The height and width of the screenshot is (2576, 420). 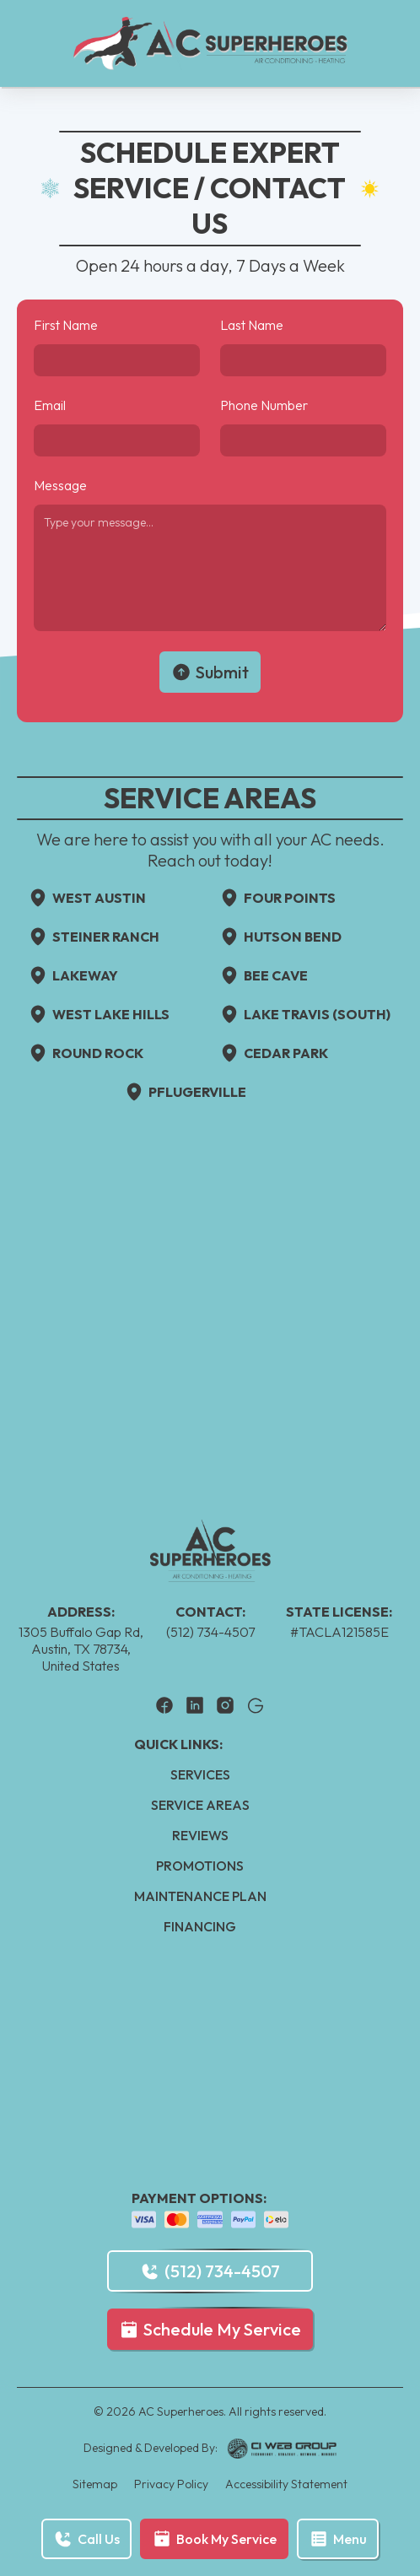 I want to click on First Name, so click(x=66, y=324).